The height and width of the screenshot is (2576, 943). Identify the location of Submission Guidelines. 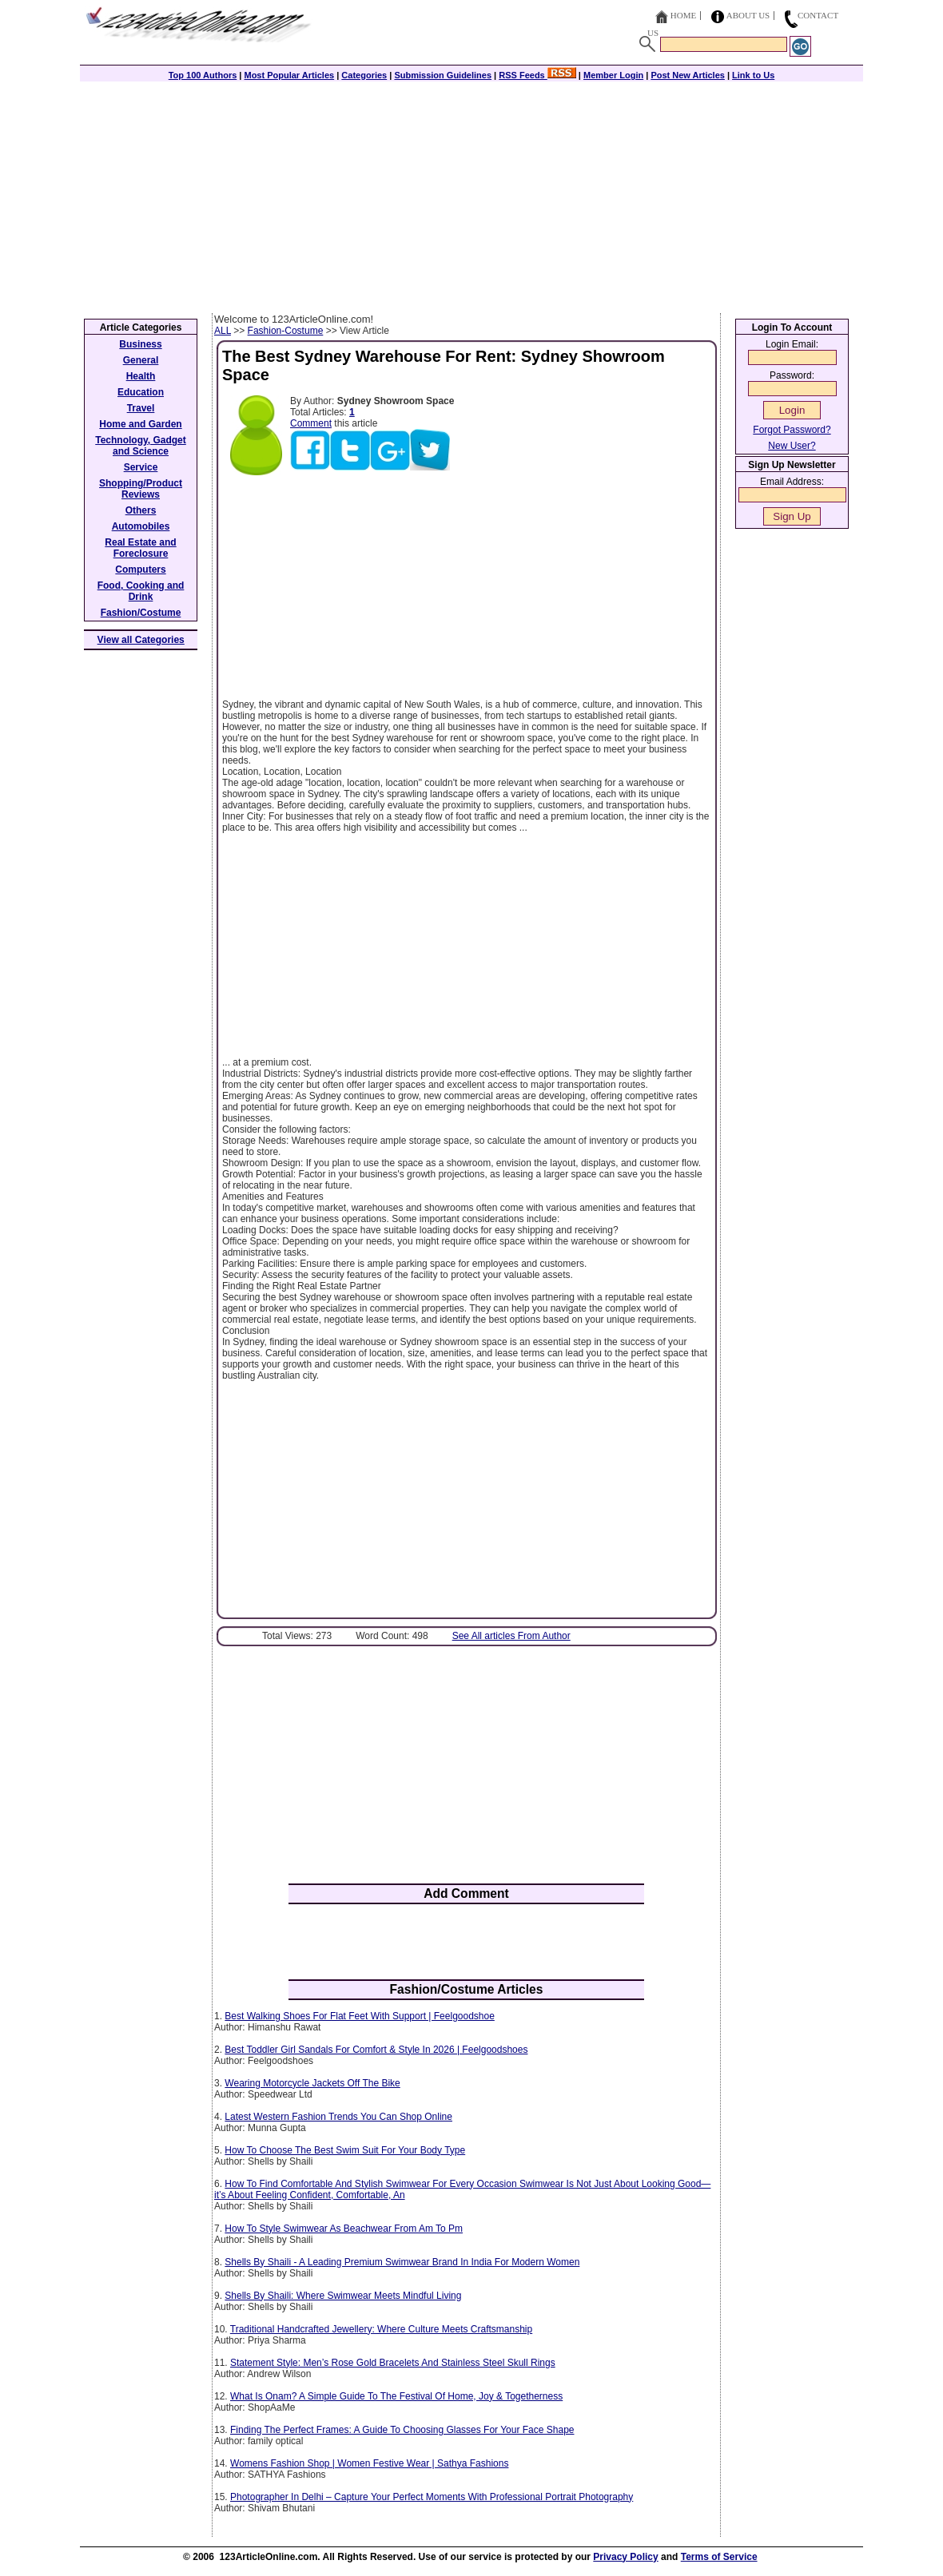
(442, 75).